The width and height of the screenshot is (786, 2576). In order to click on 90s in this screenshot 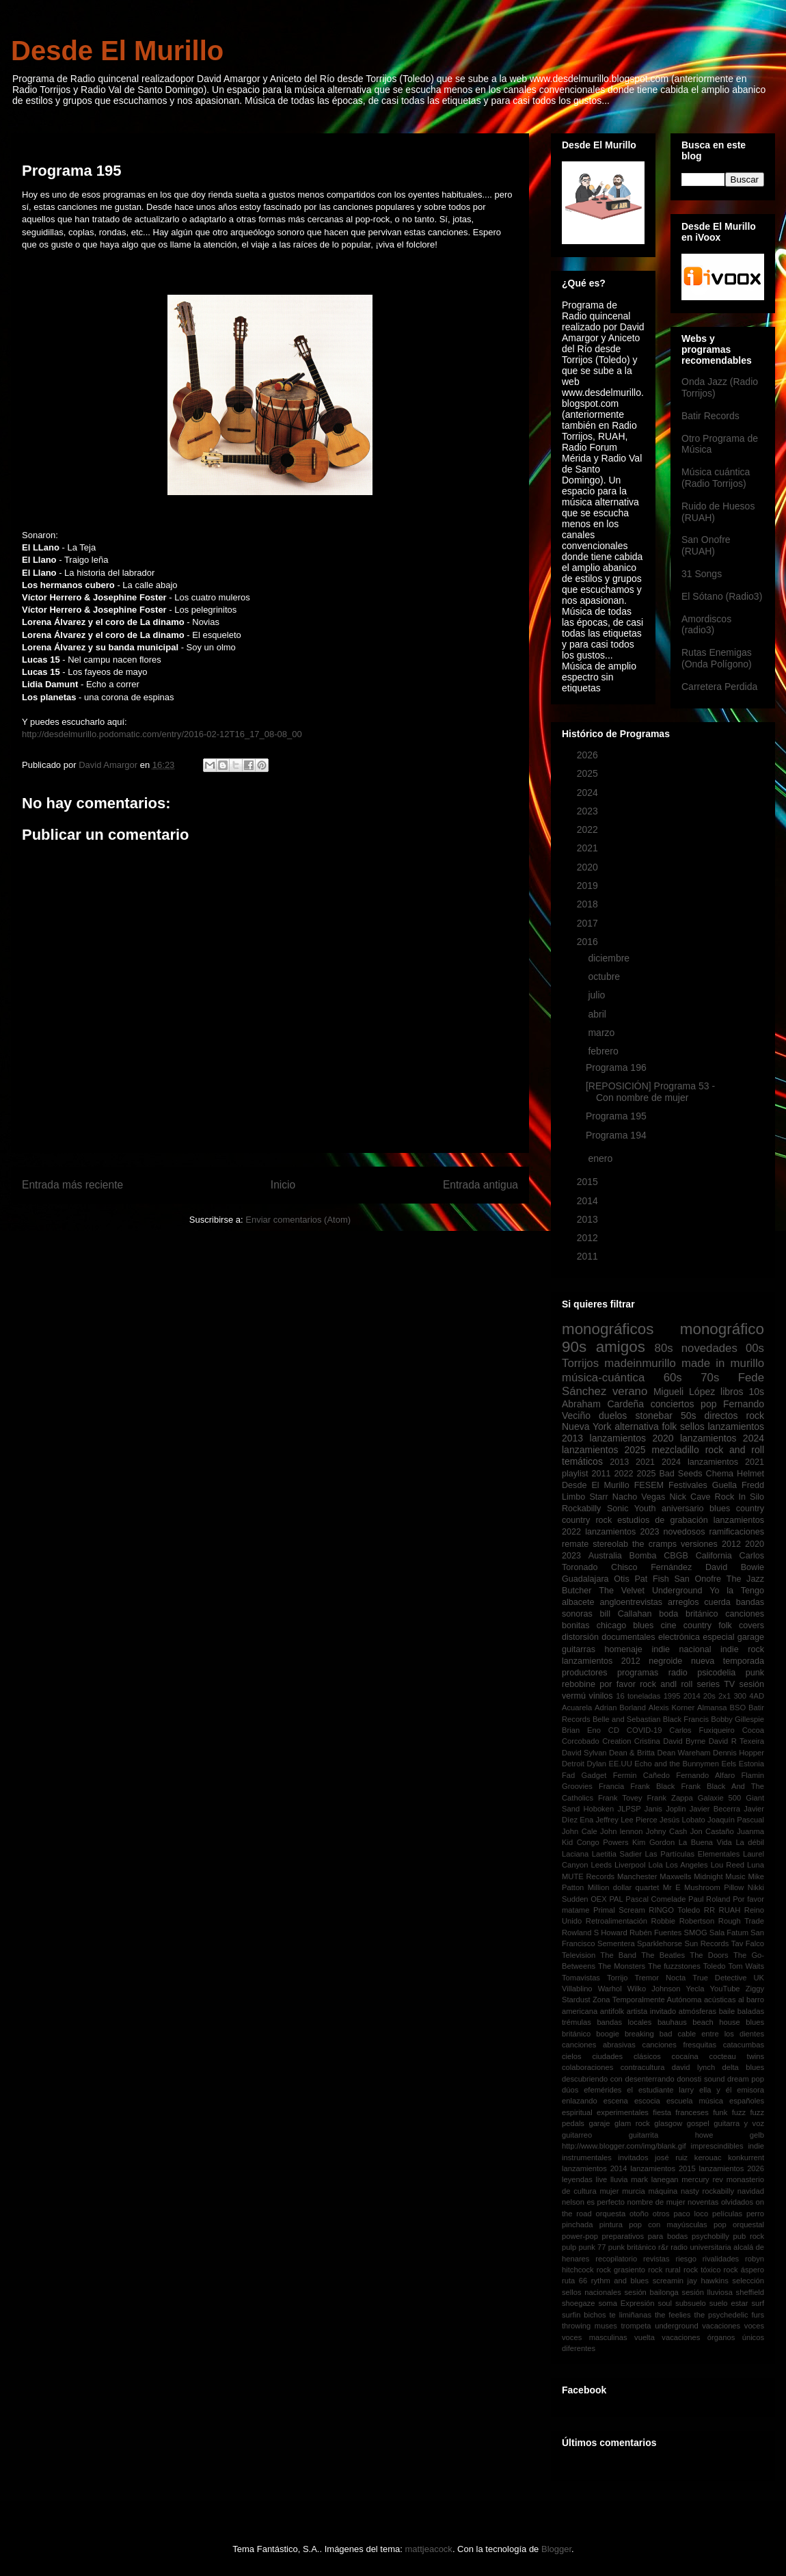, I will do `click(574, 1346)`.